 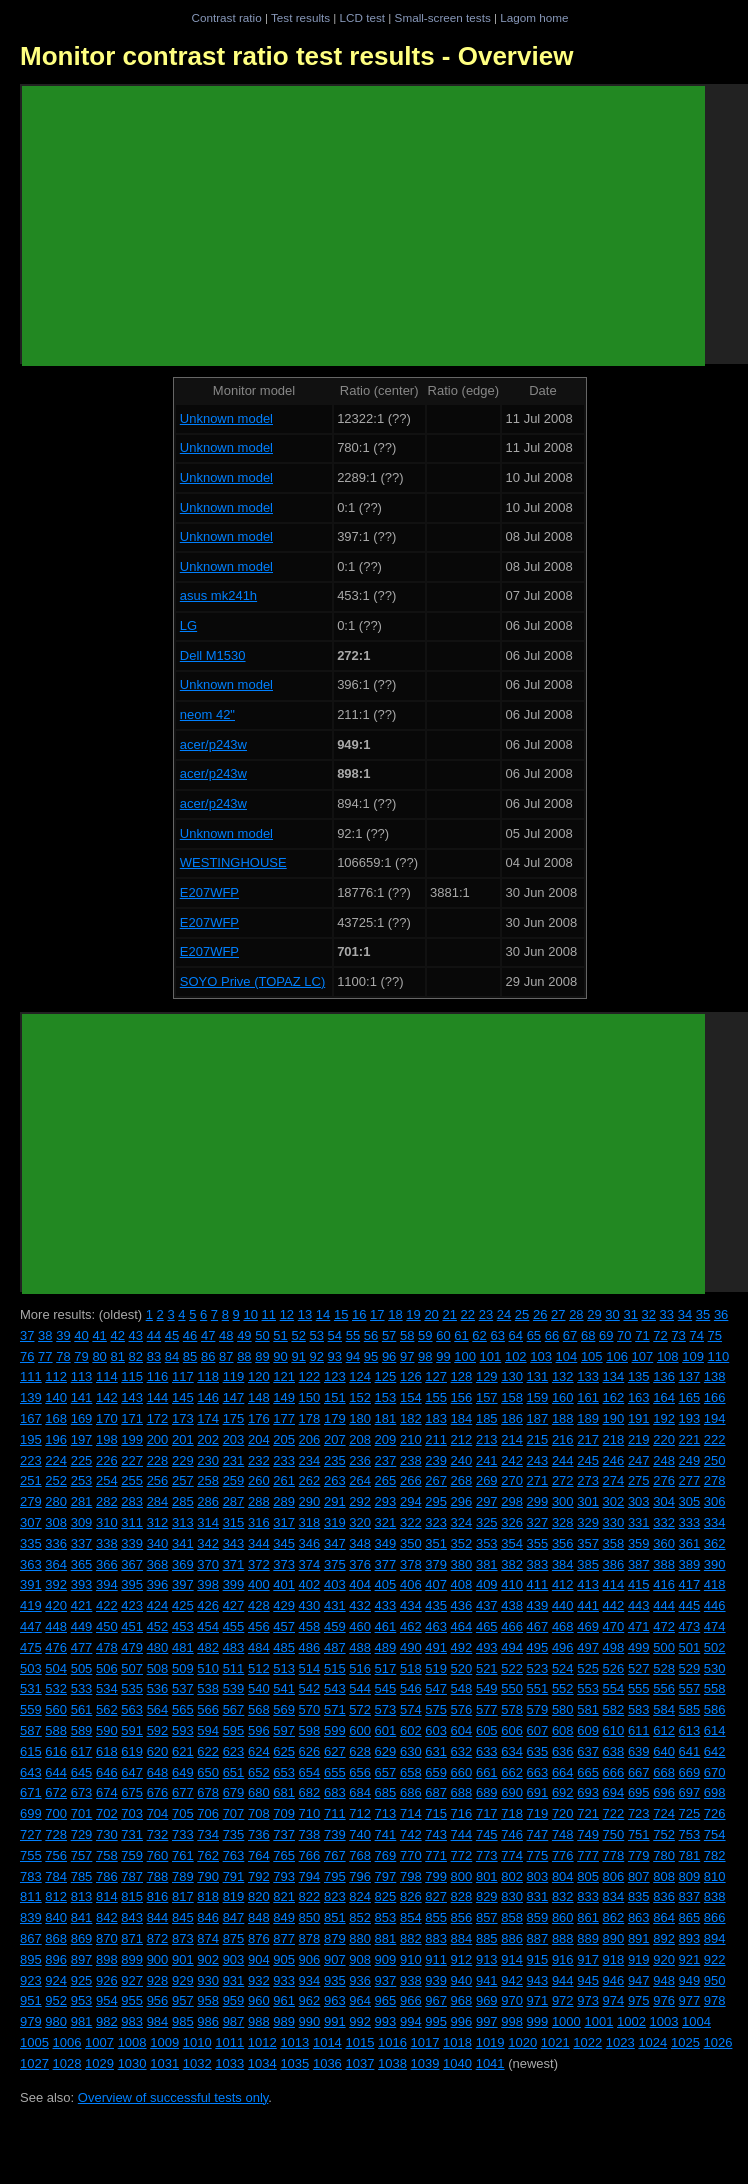 What do you see at coordinates (208, 1834) in the screenshot?
I see `734` at bounding box center [208, 1834].